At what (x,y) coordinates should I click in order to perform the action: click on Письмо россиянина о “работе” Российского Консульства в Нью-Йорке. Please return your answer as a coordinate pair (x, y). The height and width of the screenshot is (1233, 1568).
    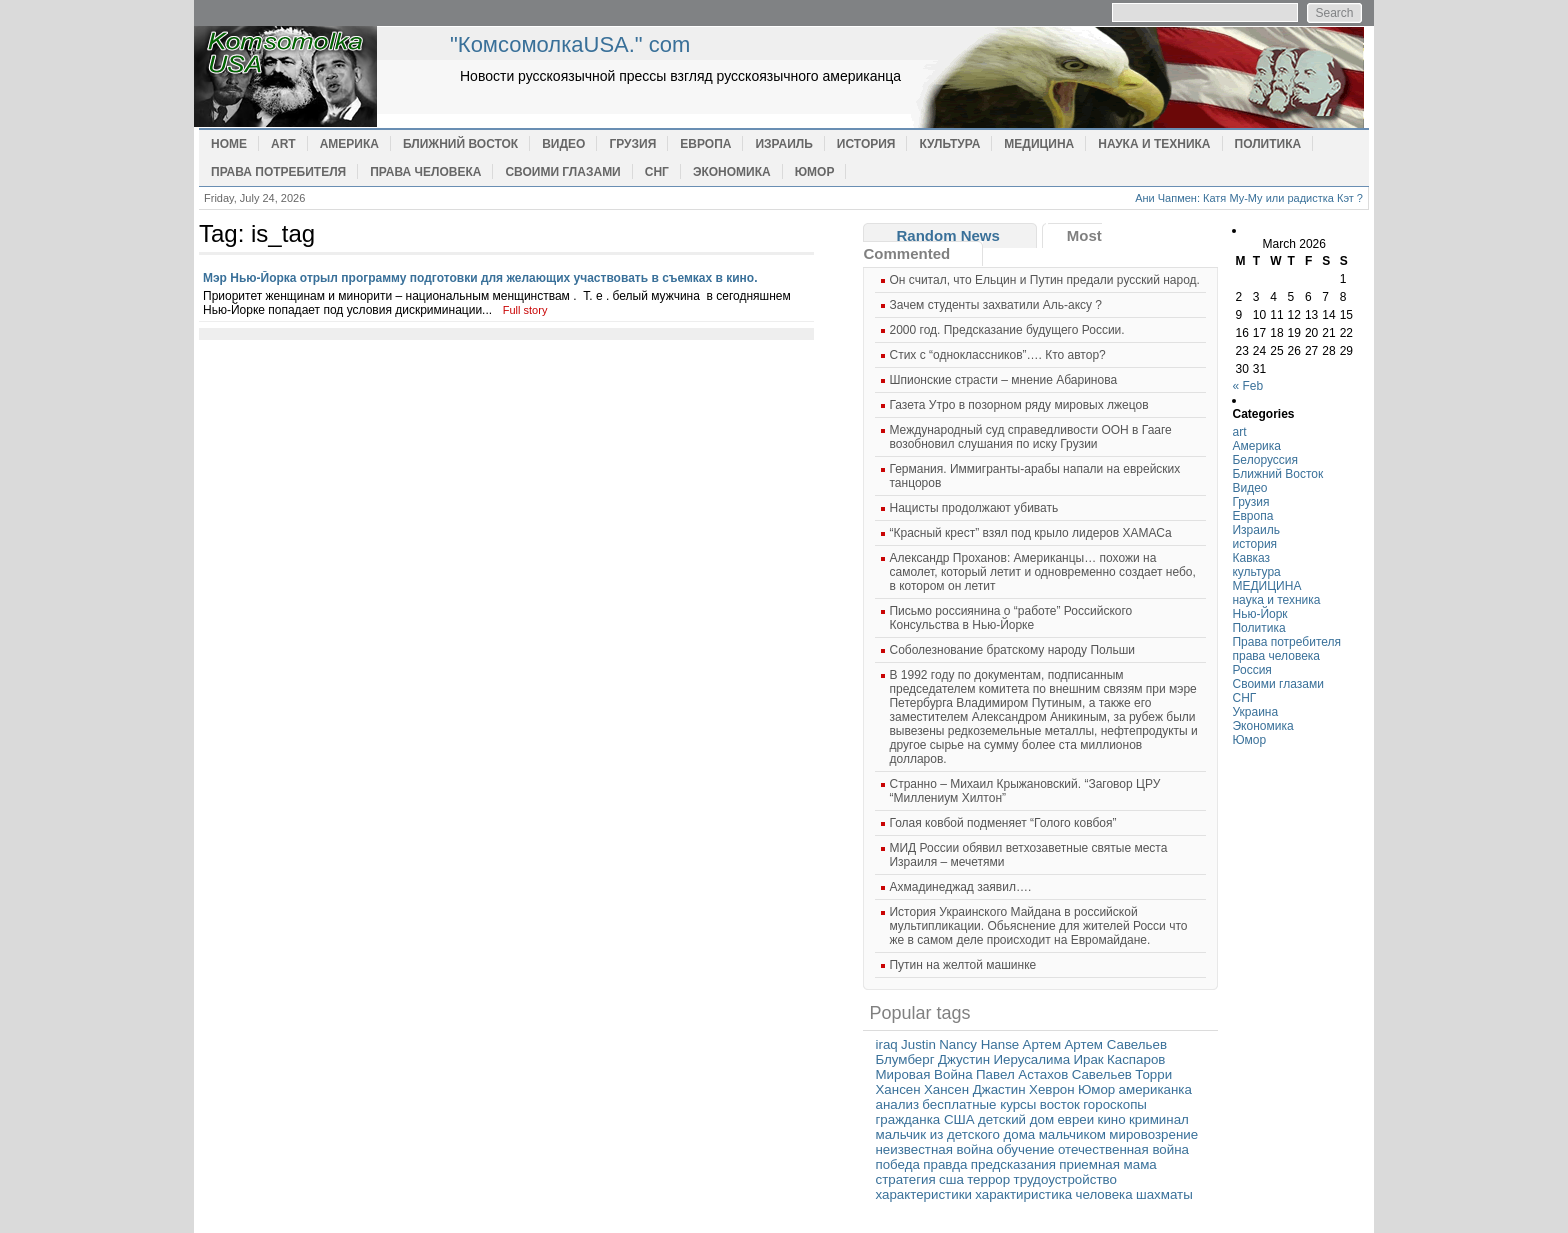
    Looking at the image, I should click on (1010, 618).